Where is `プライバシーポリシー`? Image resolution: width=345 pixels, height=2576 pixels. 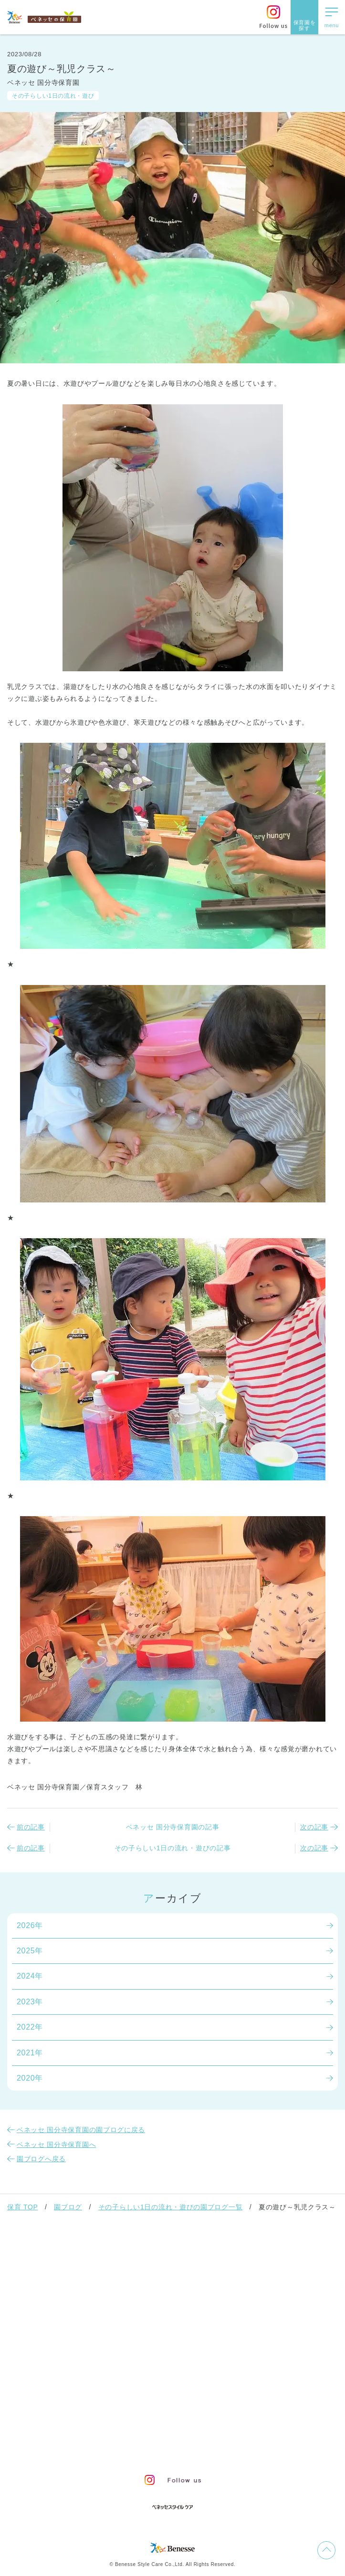 プライバシーポリシー is located at coordinates (80, 2449).